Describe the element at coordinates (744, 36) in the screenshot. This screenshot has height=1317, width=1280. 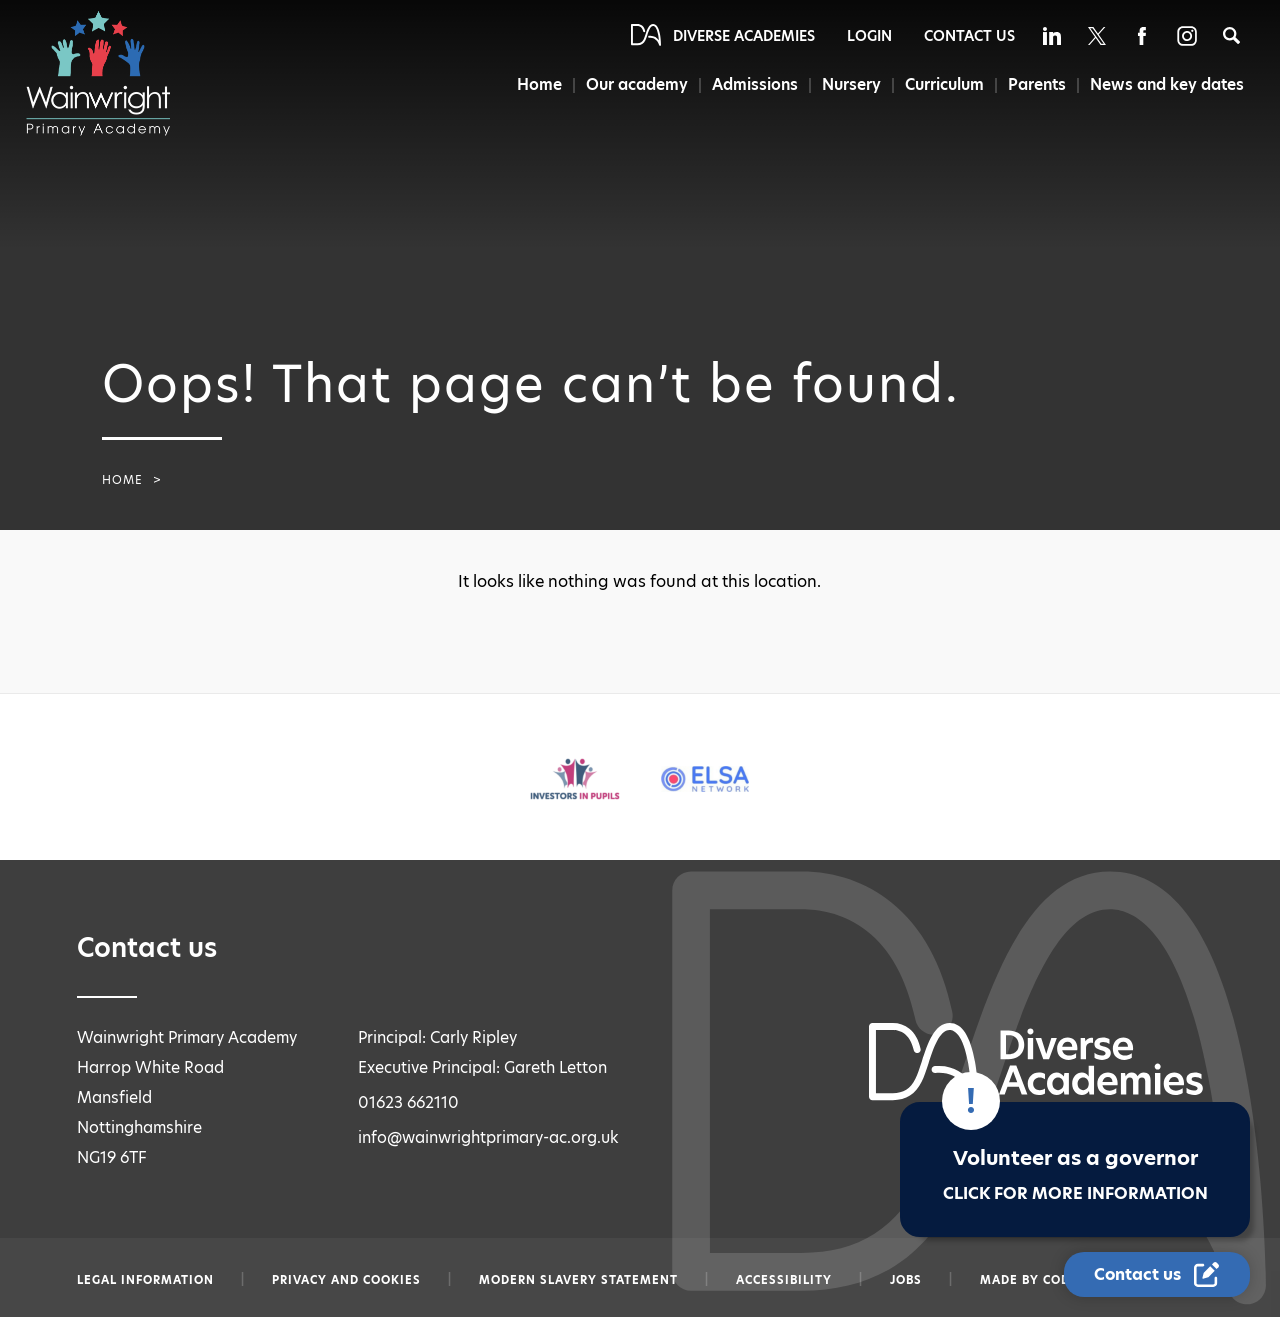
I see `Diverse Academies` at that location.